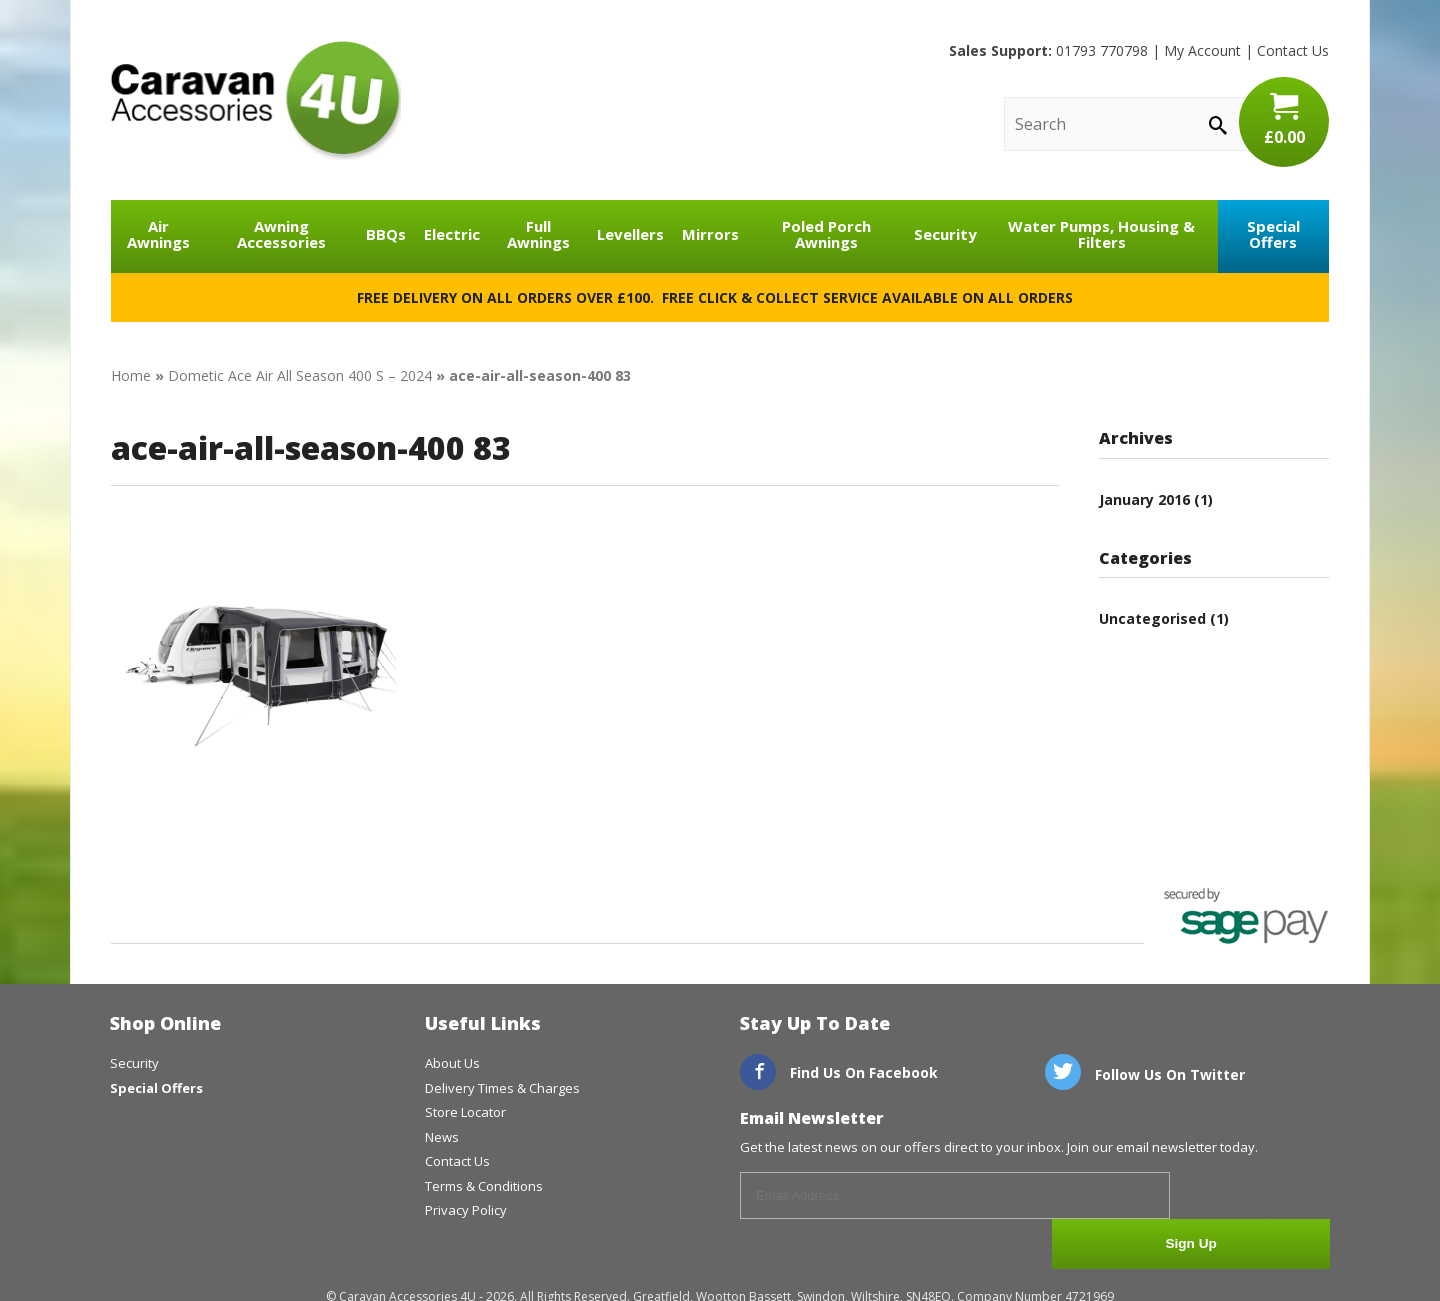 The height and width of the screenshot is (1301, 1440). What do you see at coordinates (442, 1137) in the screenshot?
I see `News` at bounding box center [442, 1137].